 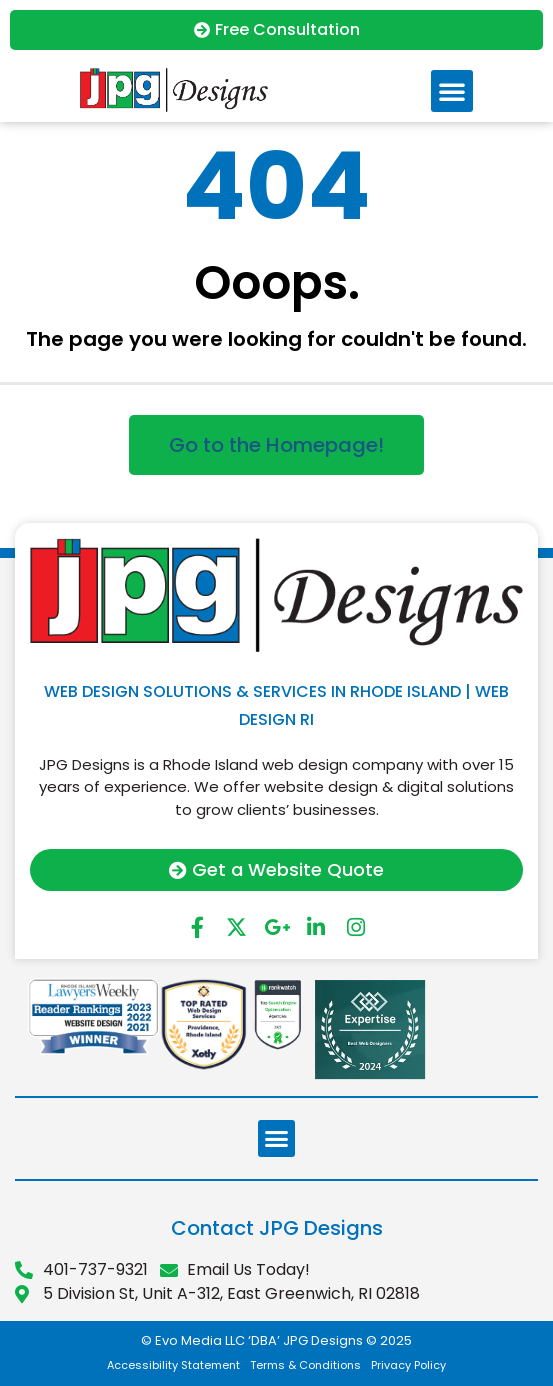 What do you see at coordinates (408, 1365) in the screenshot?
I see `Privacy Policy` at bounding box center [408, 1365].